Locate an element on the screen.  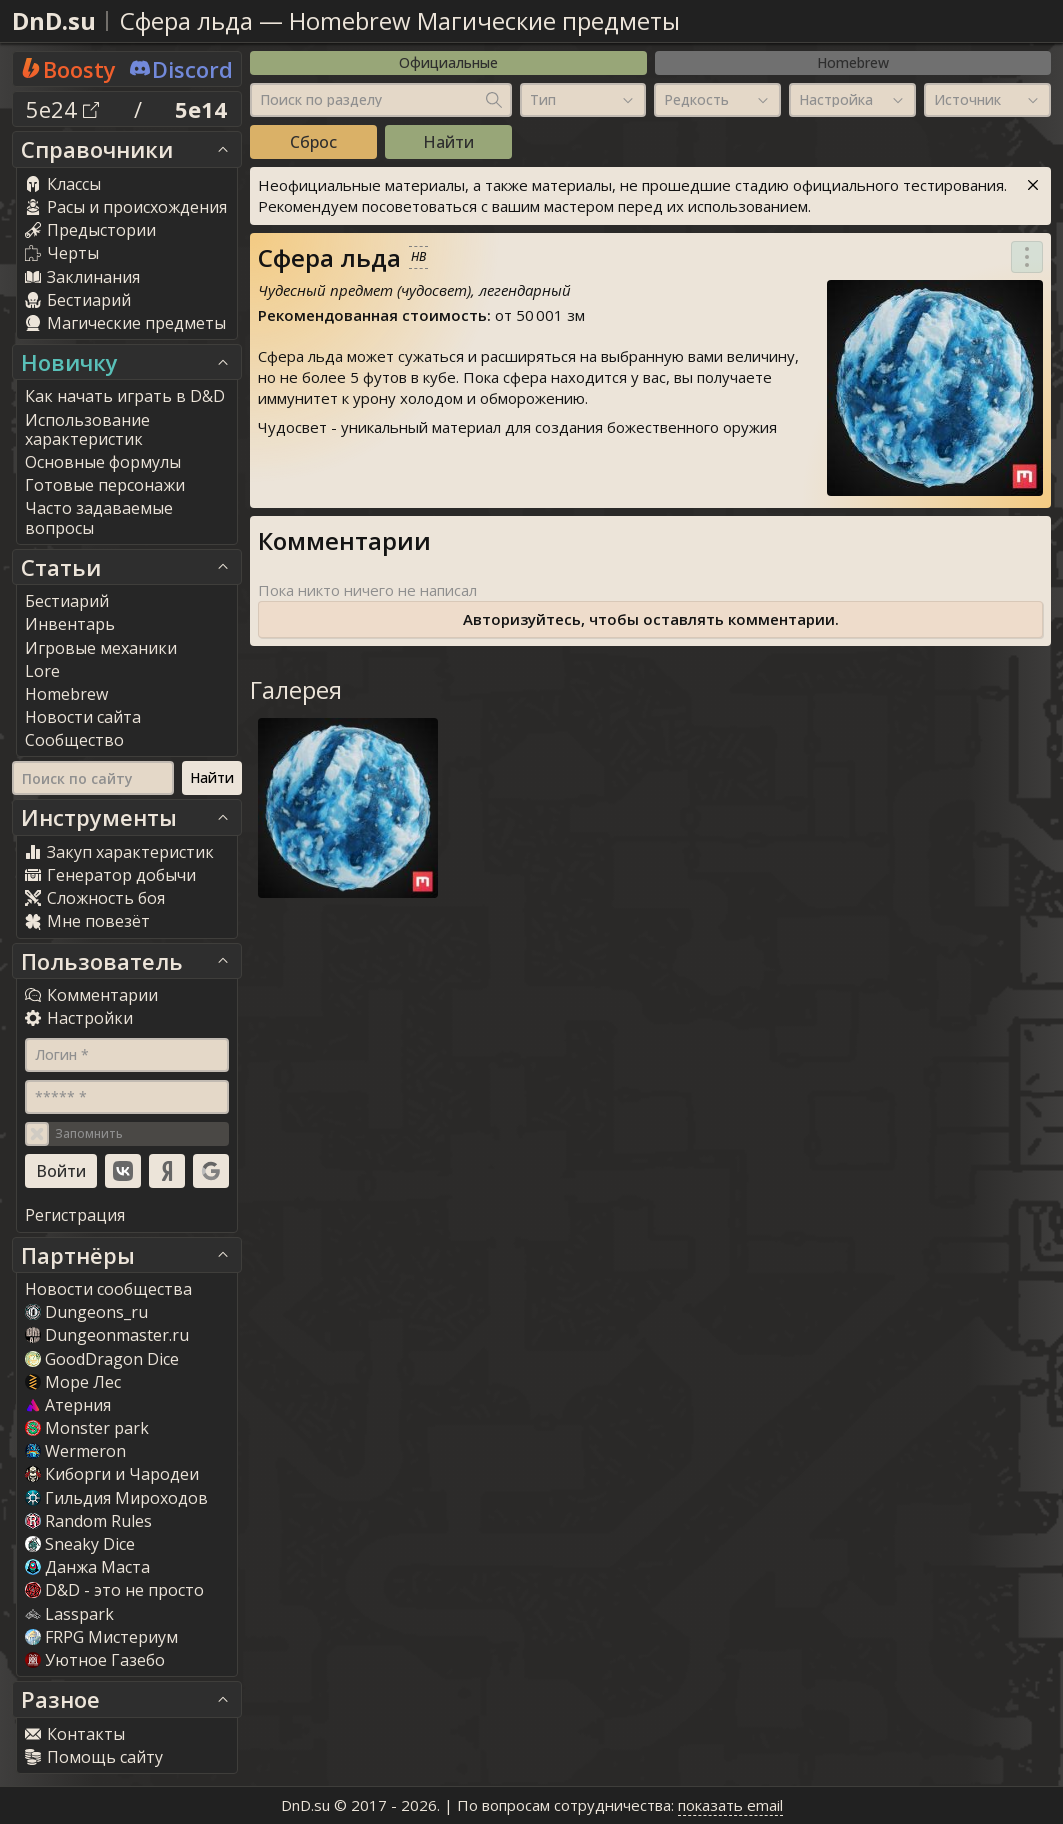
Homebrew Магические предметы is located at coordinates (484, 20).